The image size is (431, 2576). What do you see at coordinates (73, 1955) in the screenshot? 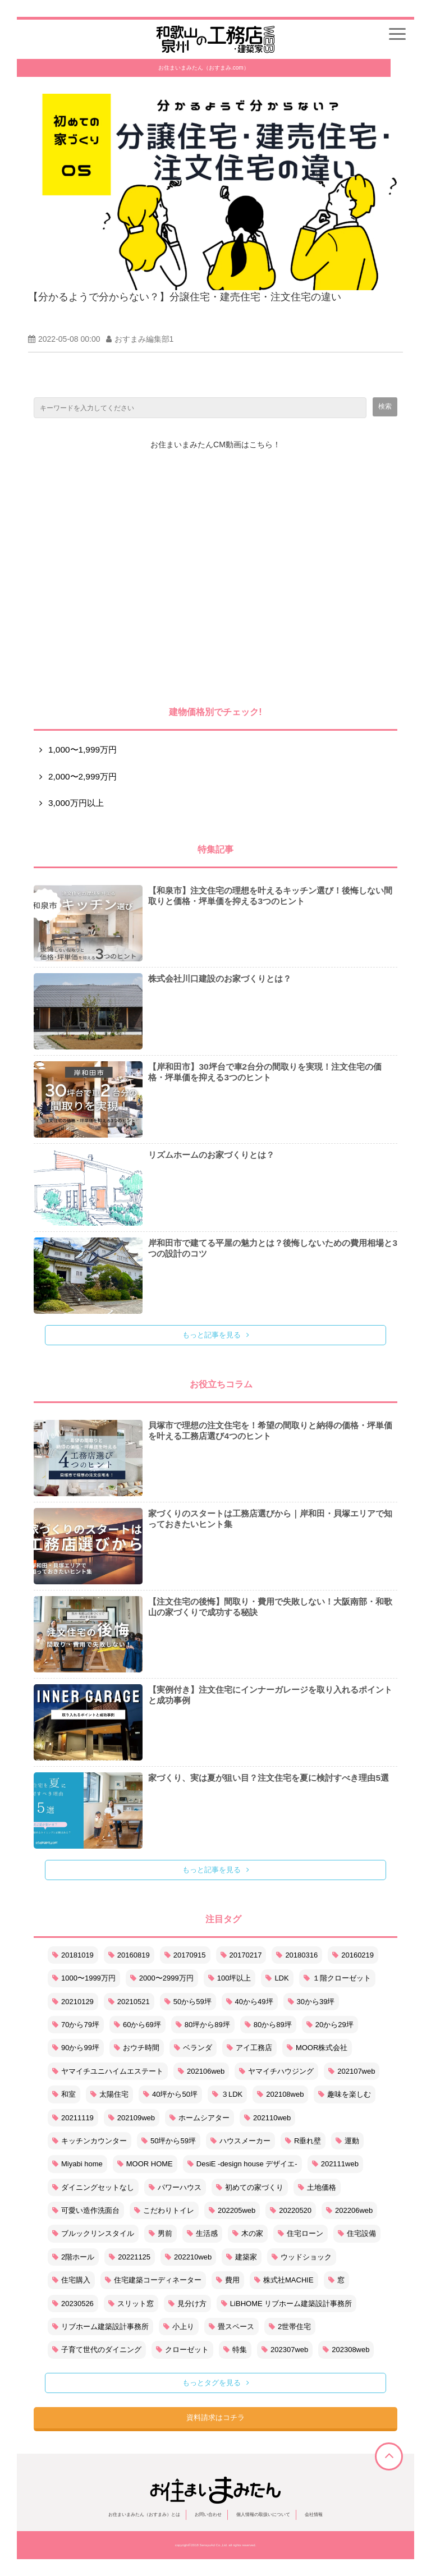
I see `20181019` at bounding box center [73, 1955].